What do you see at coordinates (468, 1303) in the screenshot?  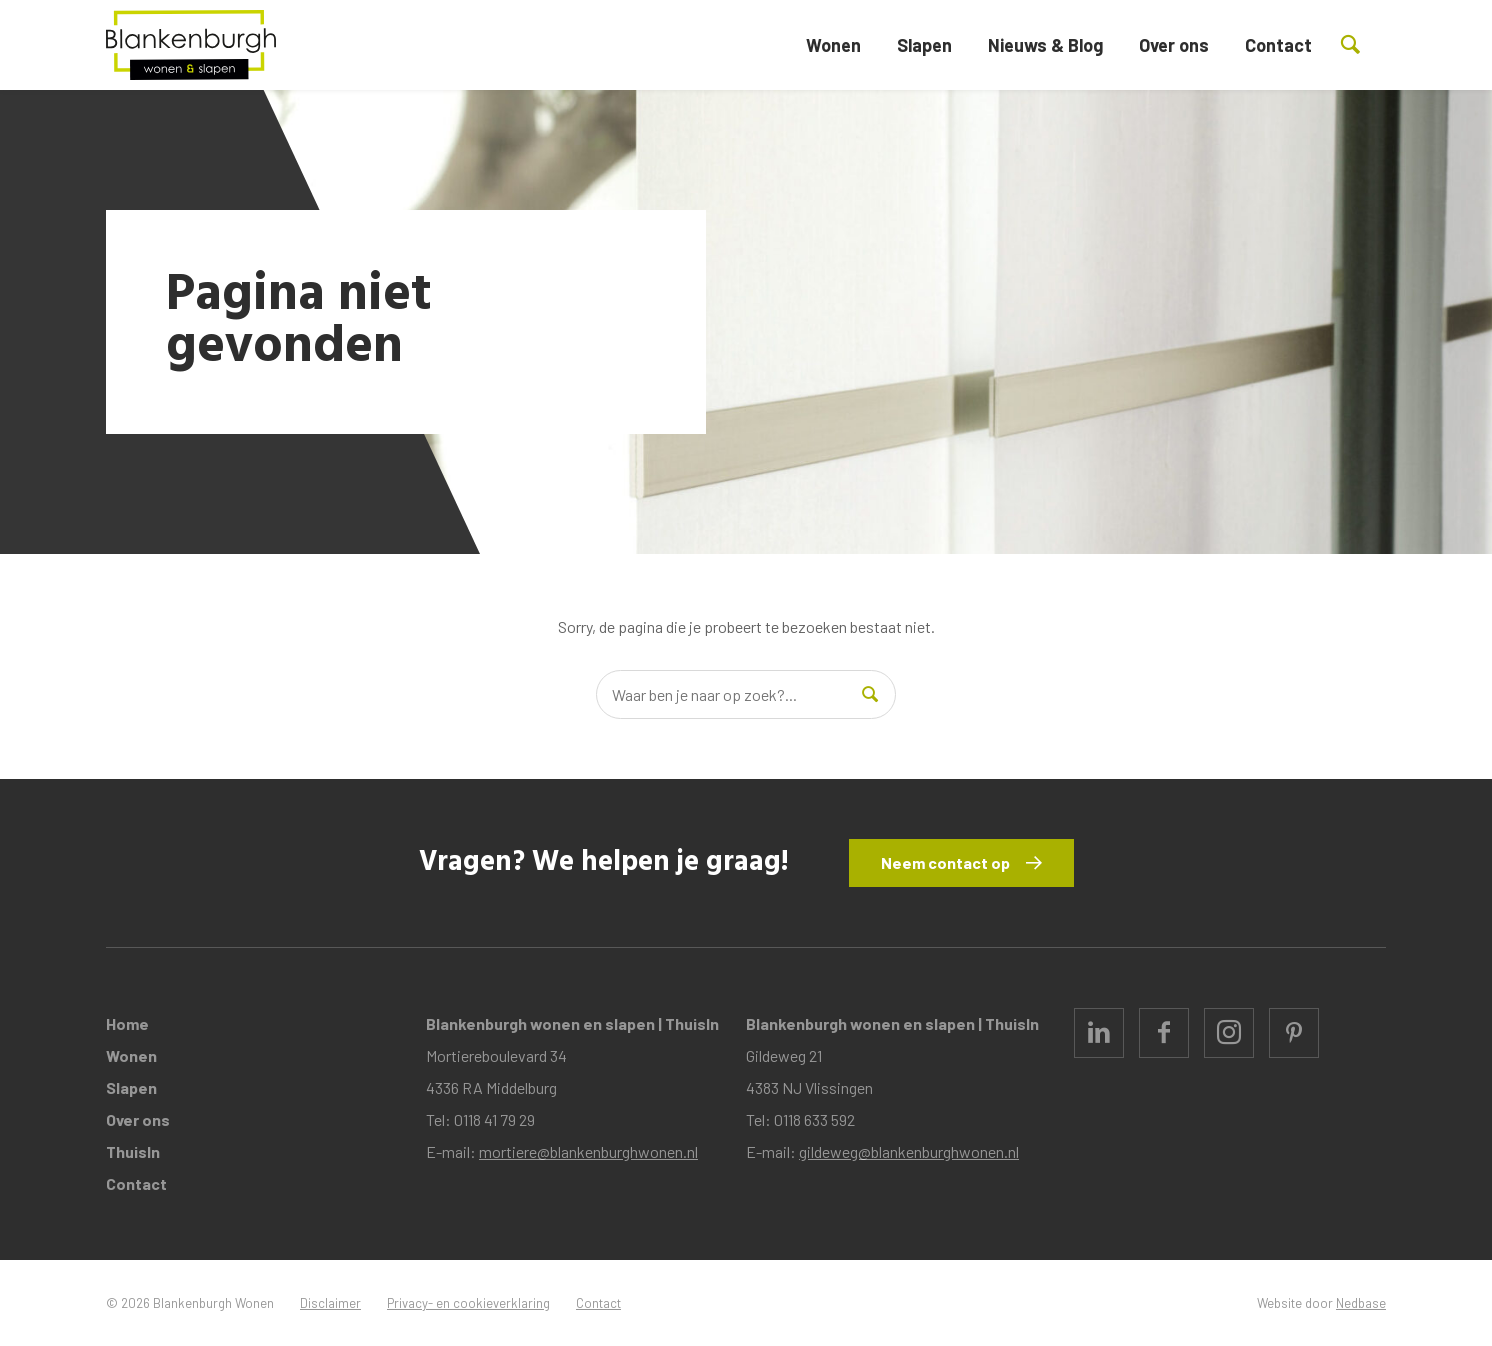 I see `Privacy- en cookieverklaring` at bounding box center [468, 1303].